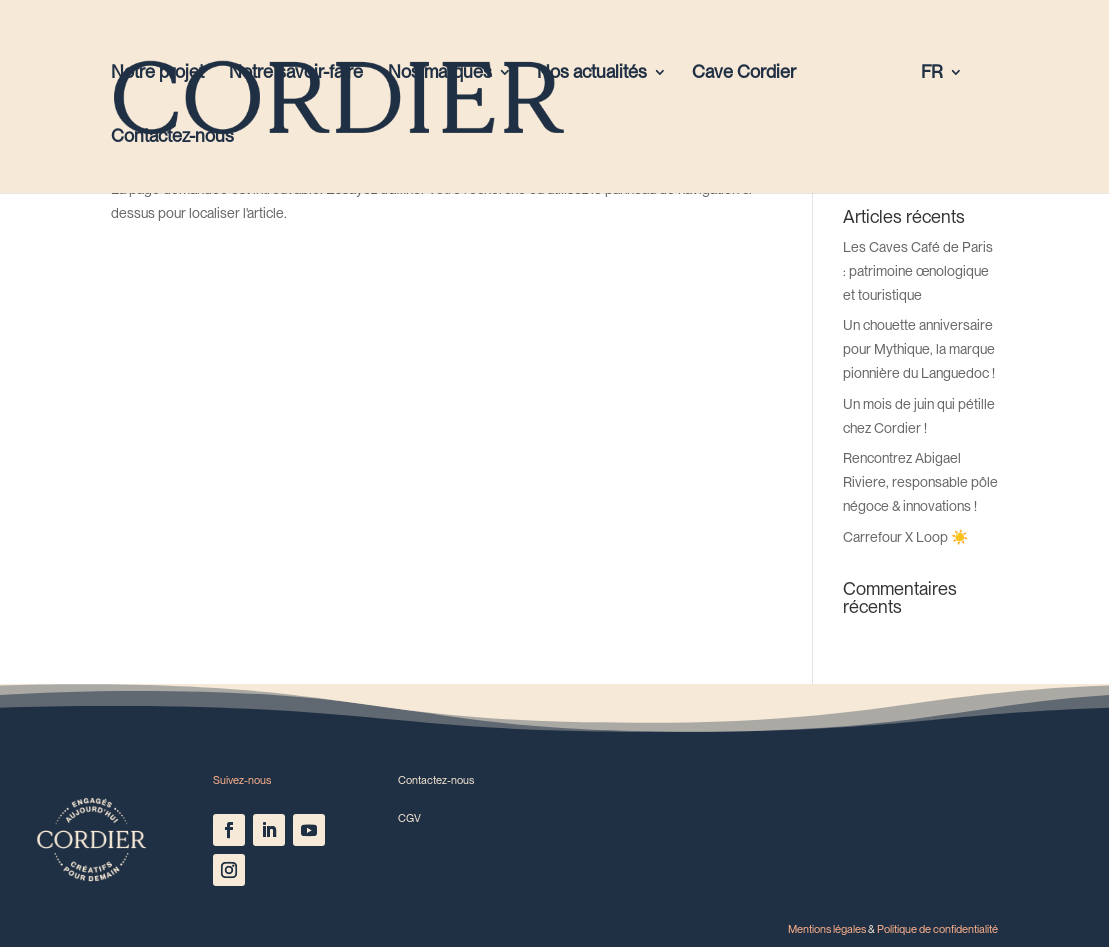 This screenshot has height=947, width=1109. What do you see at coordinates (937, 929) in the screenshot?
I see `Politique de confidentialité` at bounding box center [937, 929].